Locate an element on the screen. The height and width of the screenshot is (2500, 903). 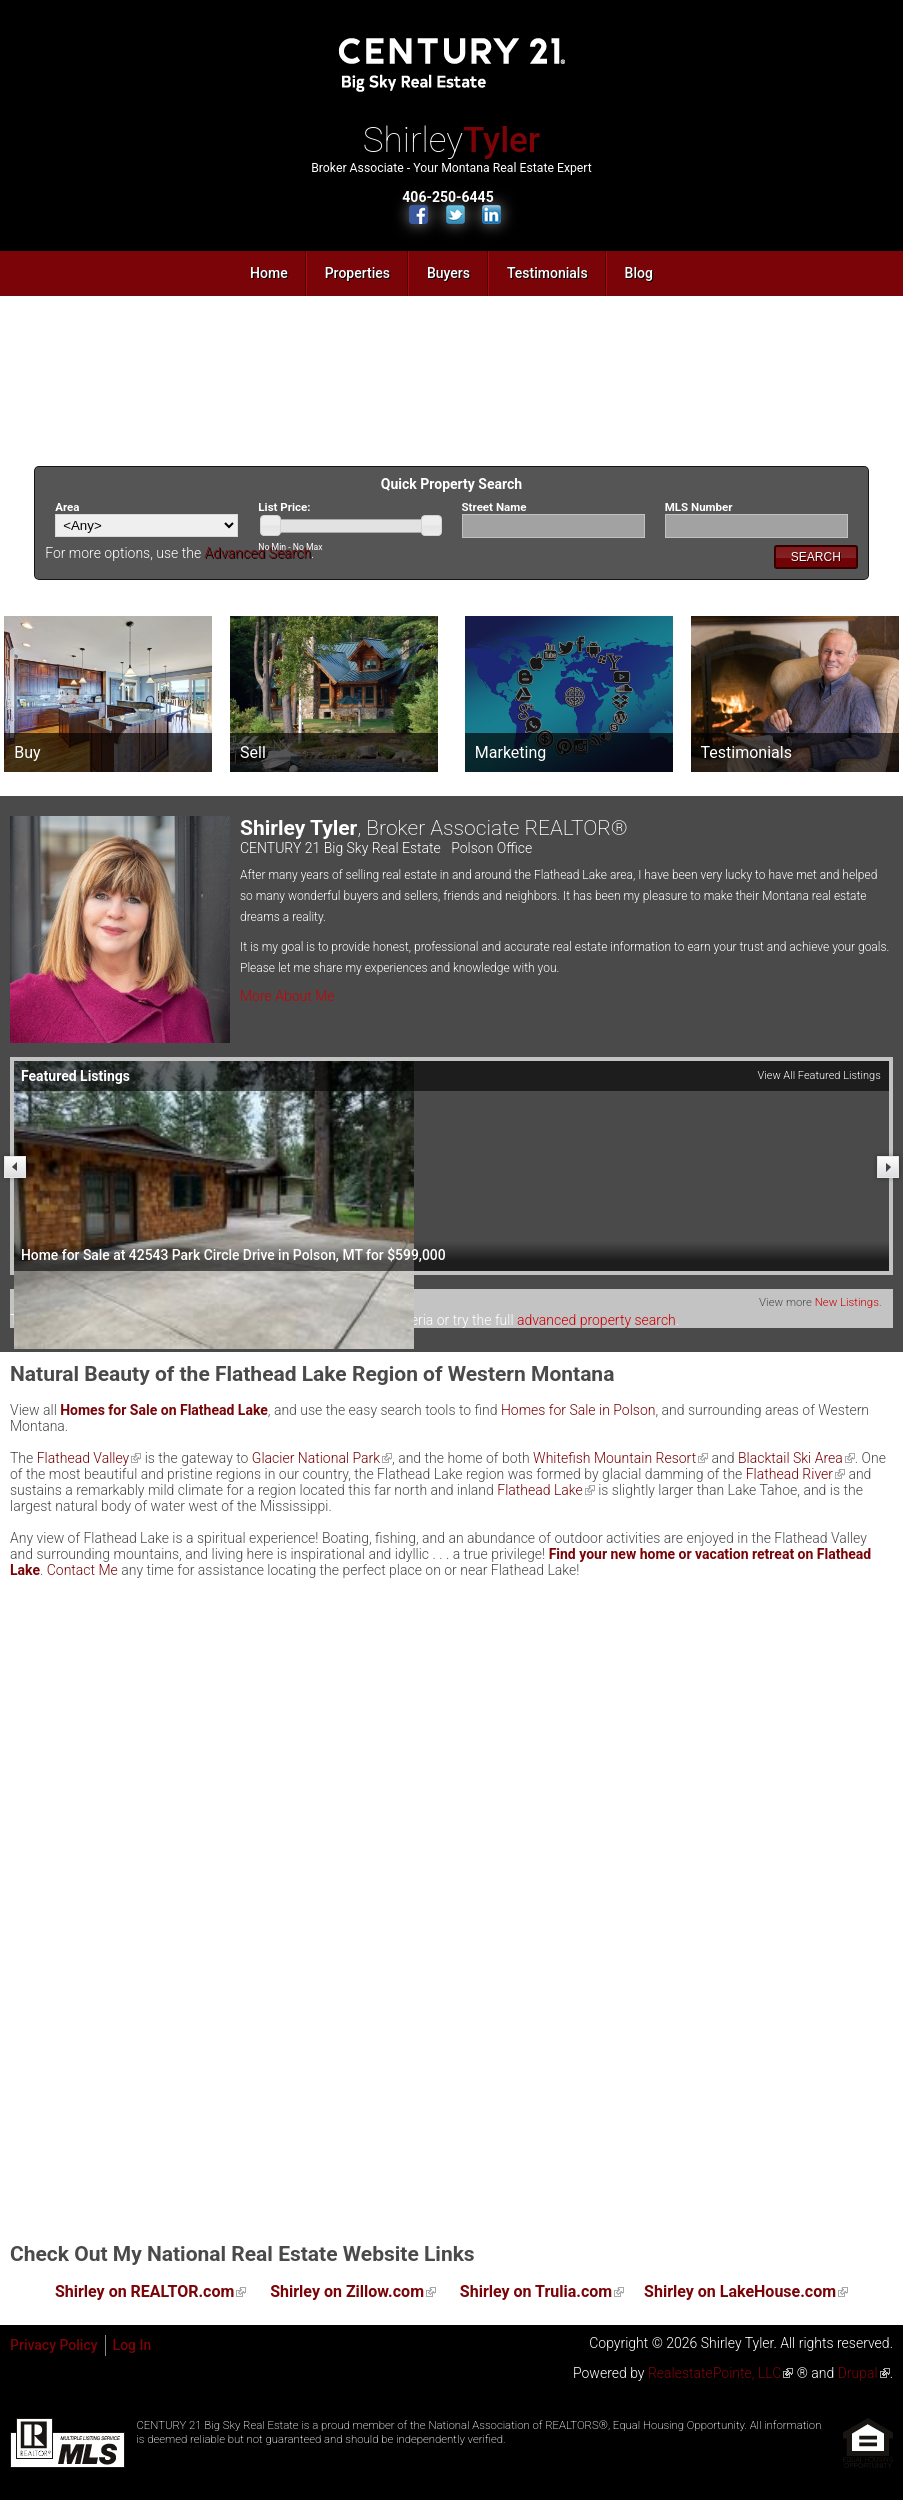
Blog is located at coordinates (639, 273).